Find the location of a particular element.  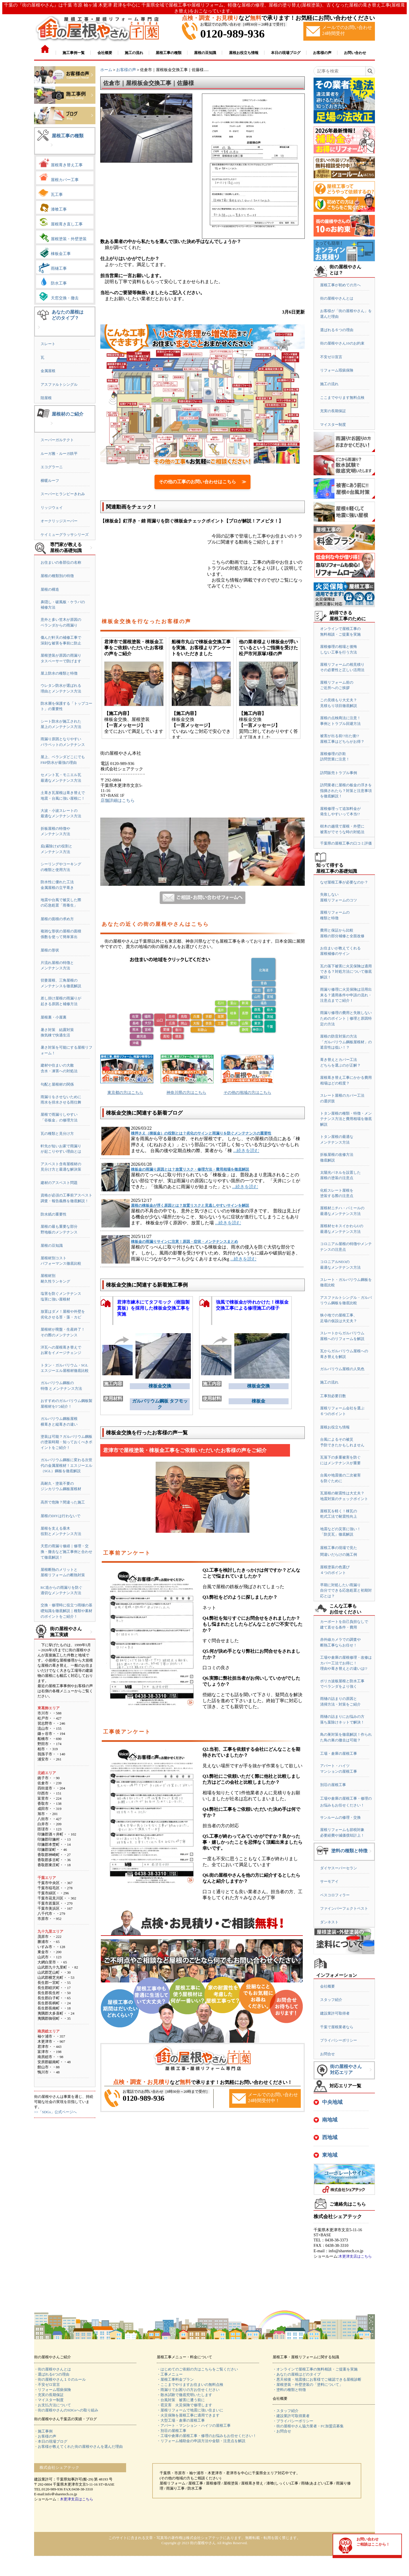

棟板金の雨漏りサインに注意！原因・症状・メンテナンスまとめ is located at coordinates (184, 1241).